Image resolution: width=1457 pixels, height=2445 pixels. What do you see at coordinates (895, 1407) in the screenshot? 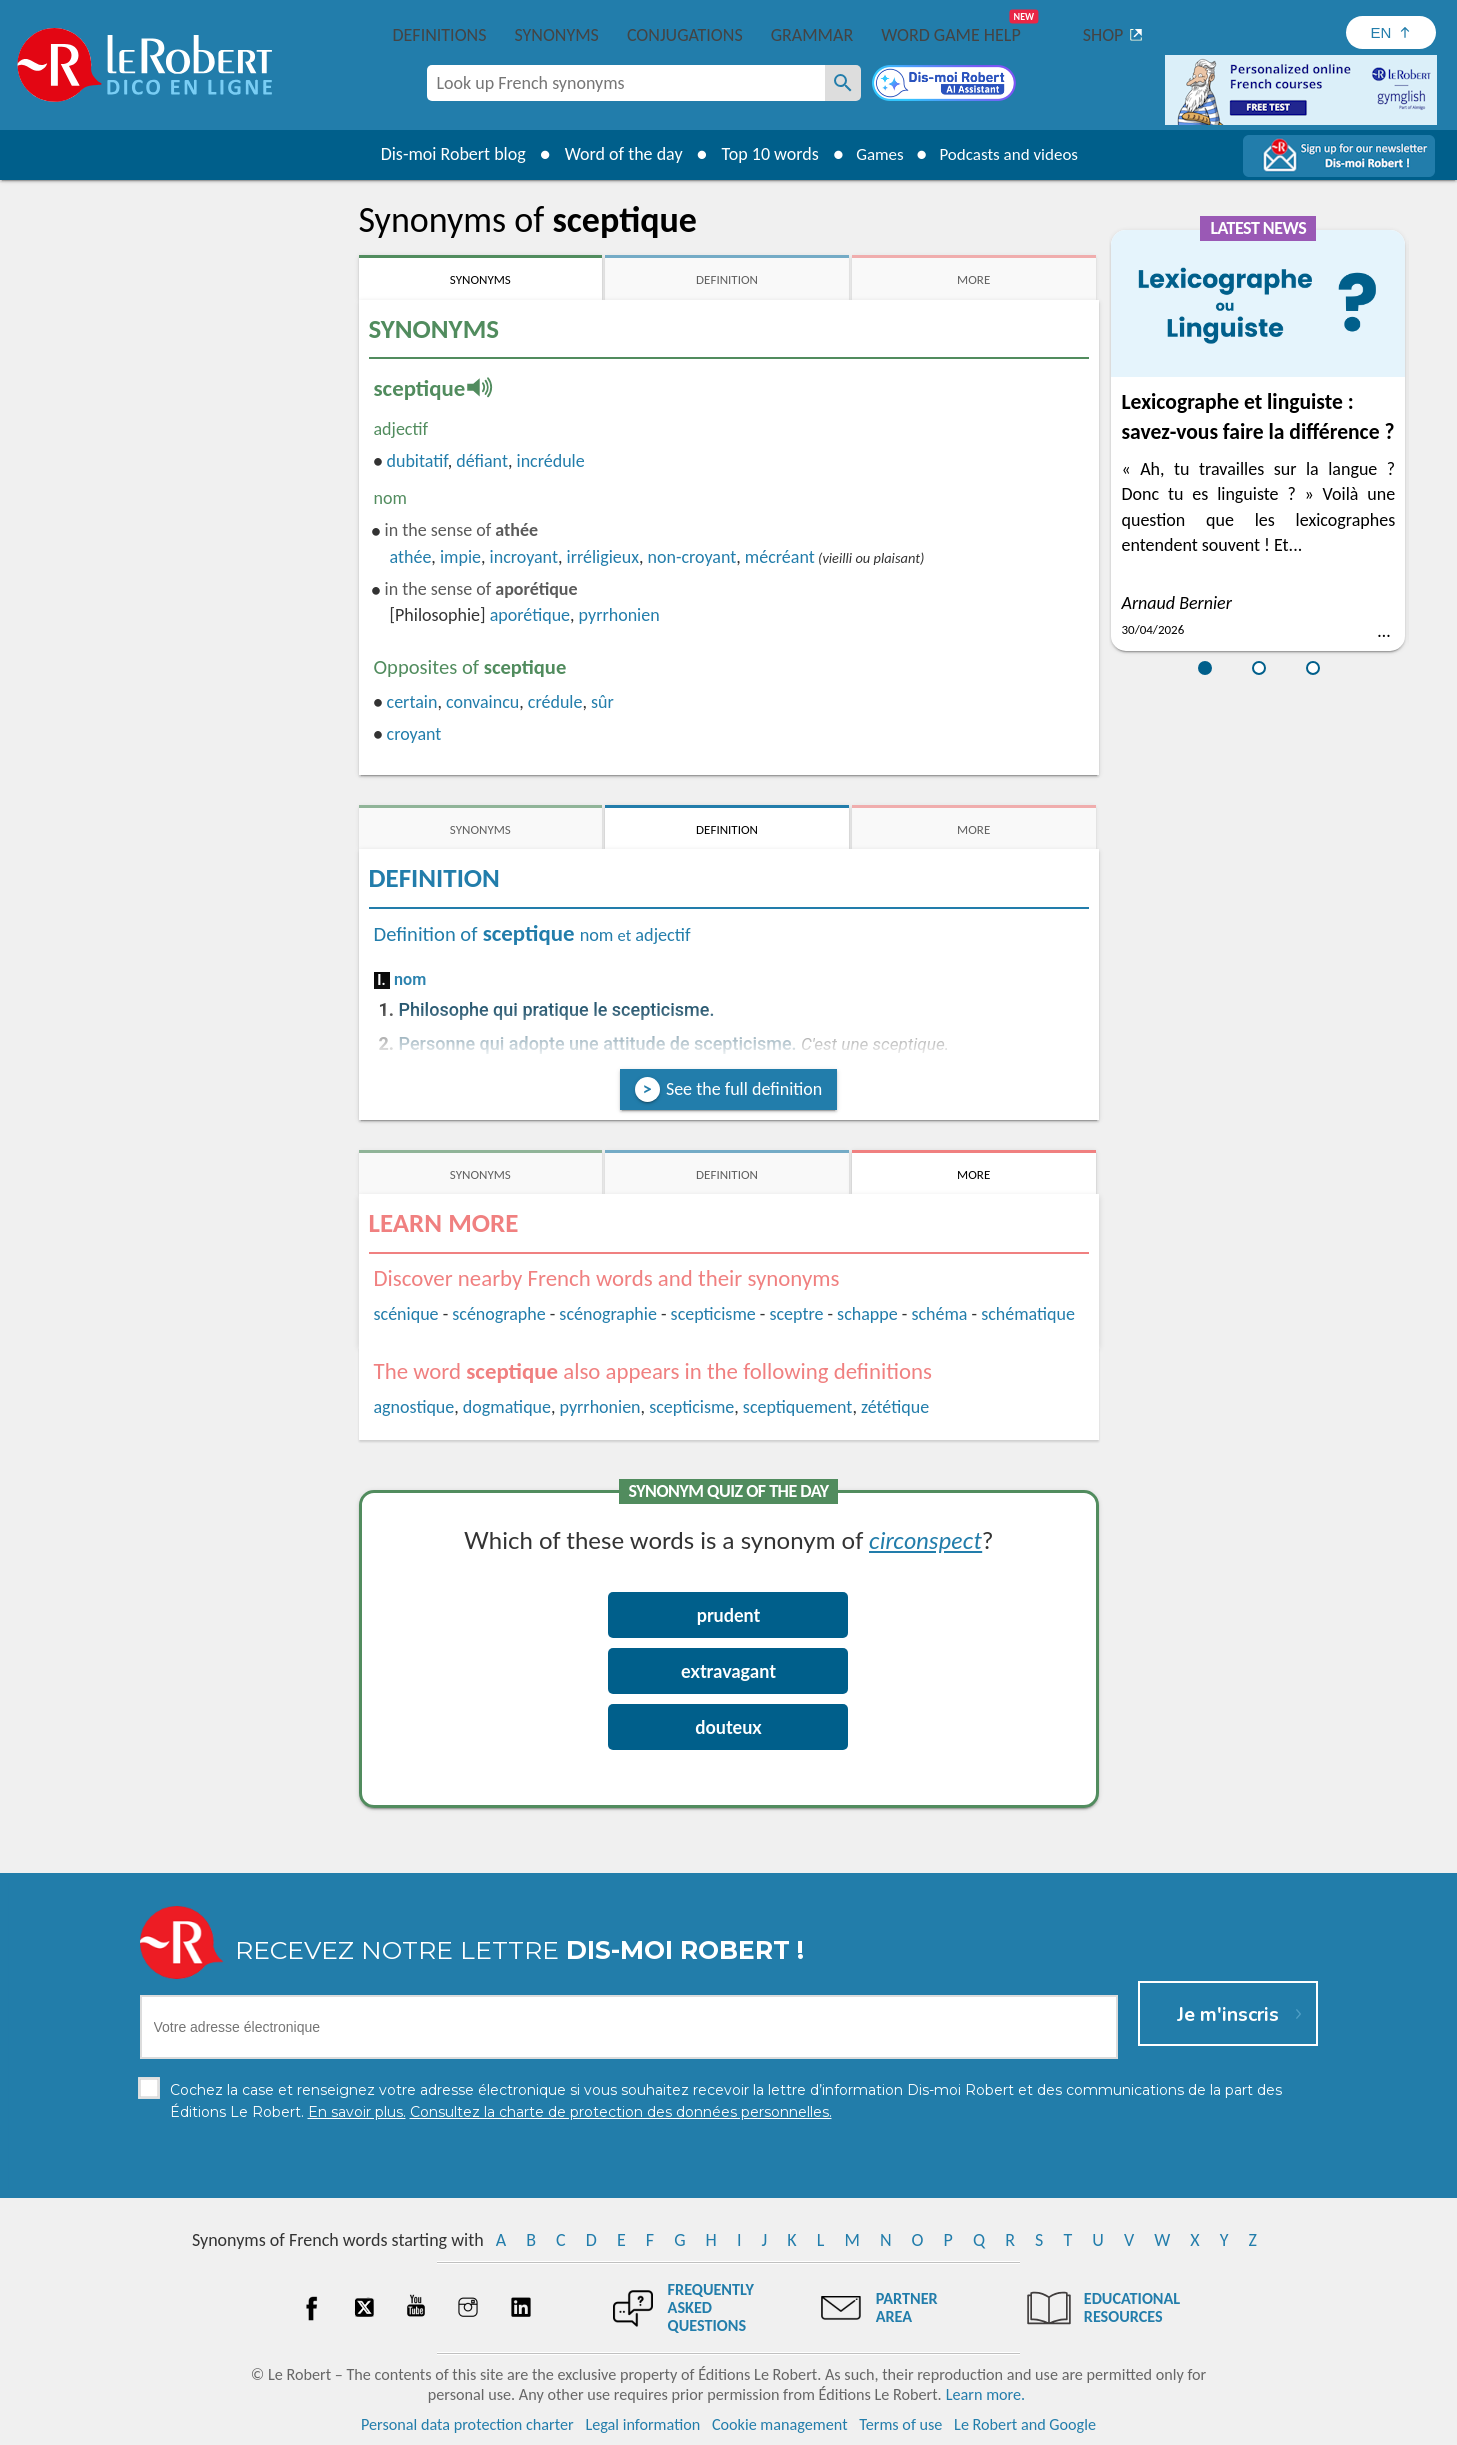
I see `zététique` at bounding box center [895, 1407].